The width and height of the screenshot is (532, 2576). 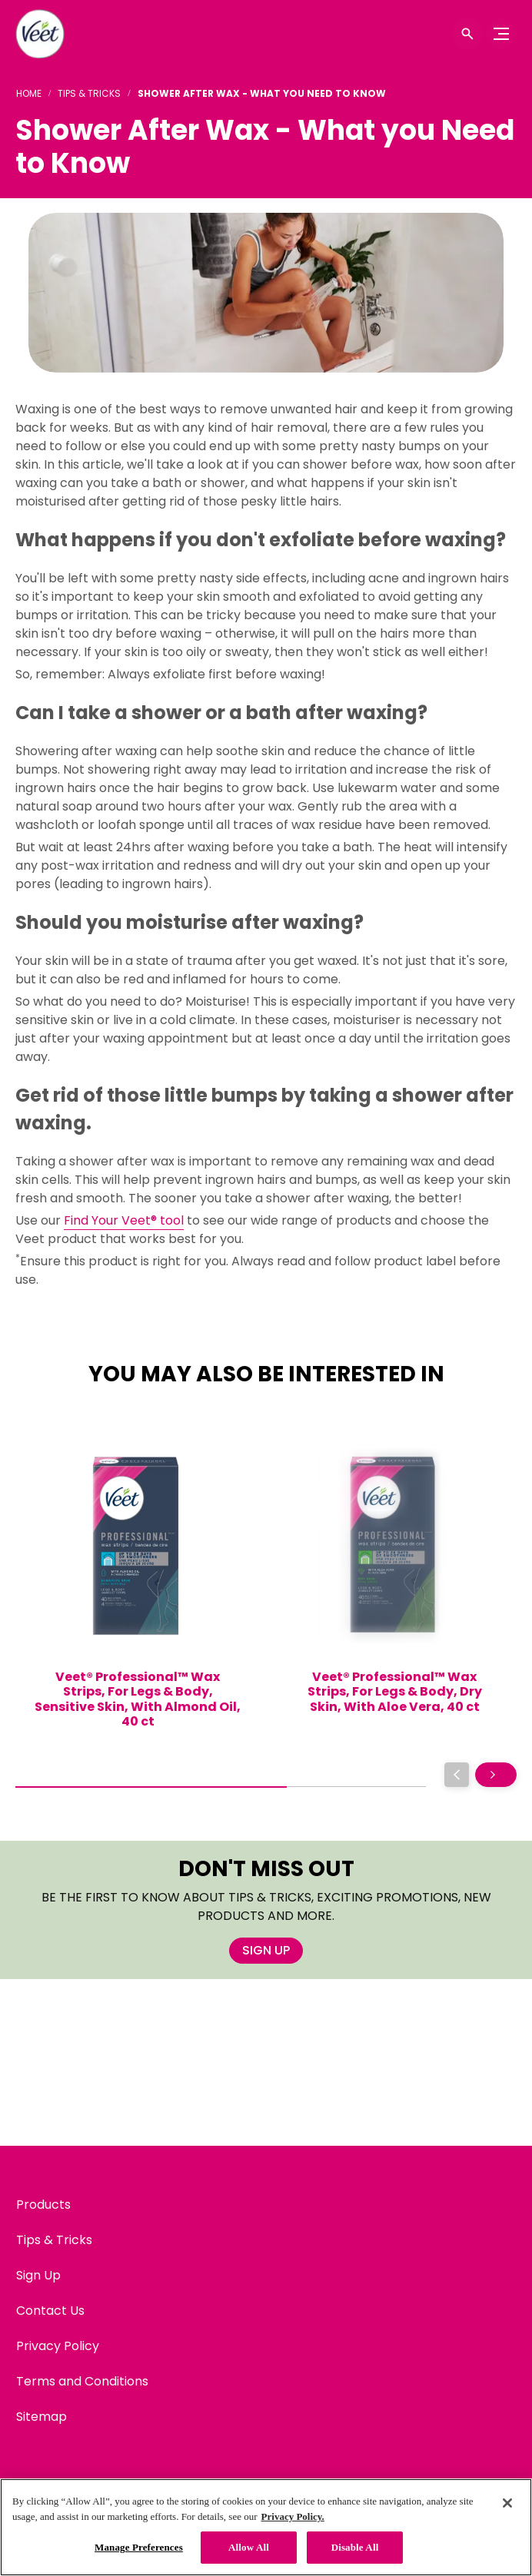 What do you see at coordinates (248, 2547) in the screenshot?
I see `Allow All` at bounding box center [248, 2547].